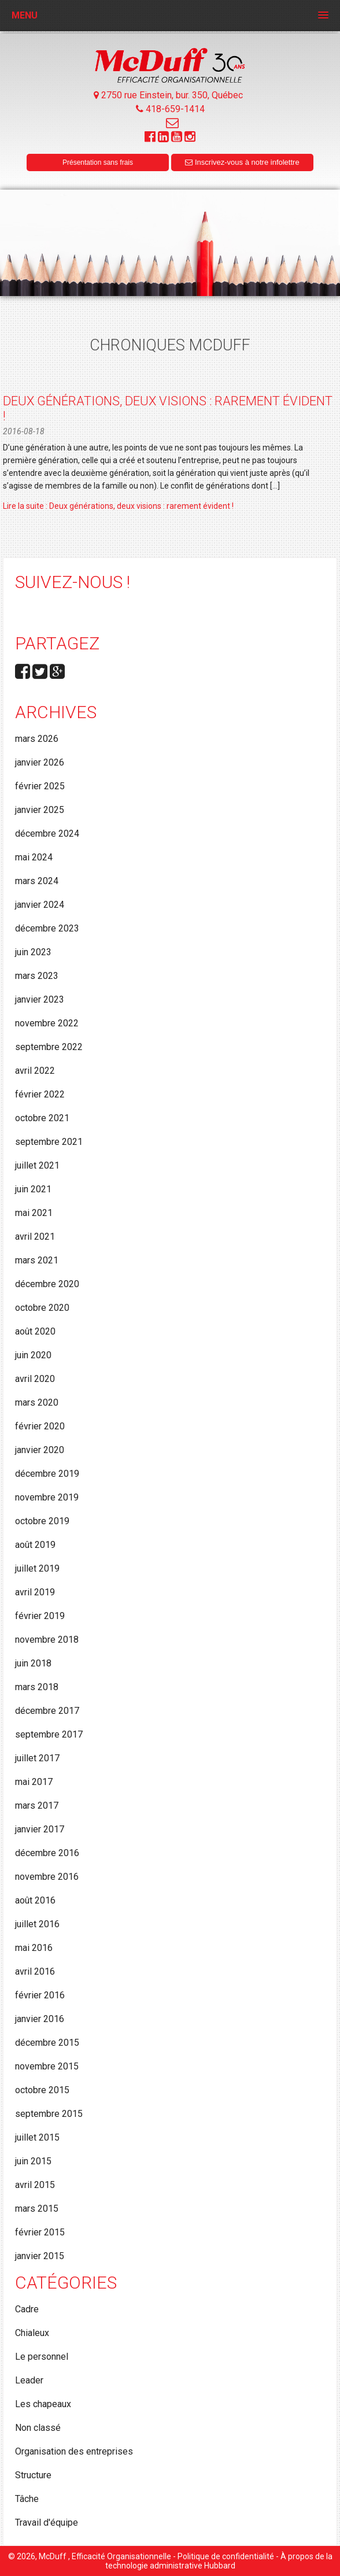  I want to click on décembre 2015, so click(47, 2042).